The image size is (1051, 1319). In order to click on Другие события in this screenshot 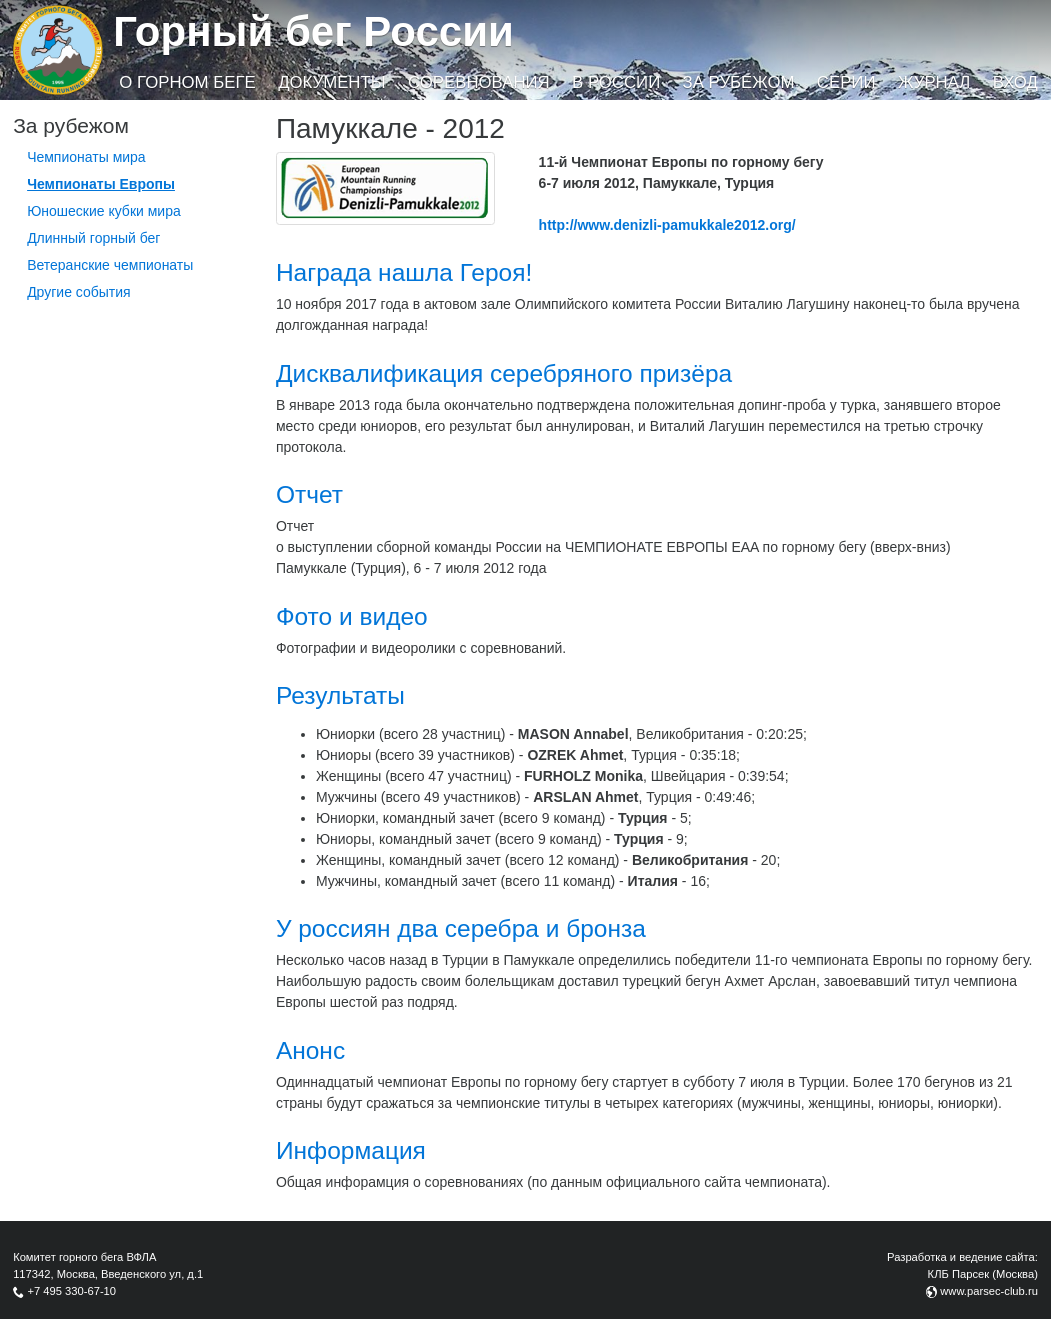, I will do `click(79, 292)`.